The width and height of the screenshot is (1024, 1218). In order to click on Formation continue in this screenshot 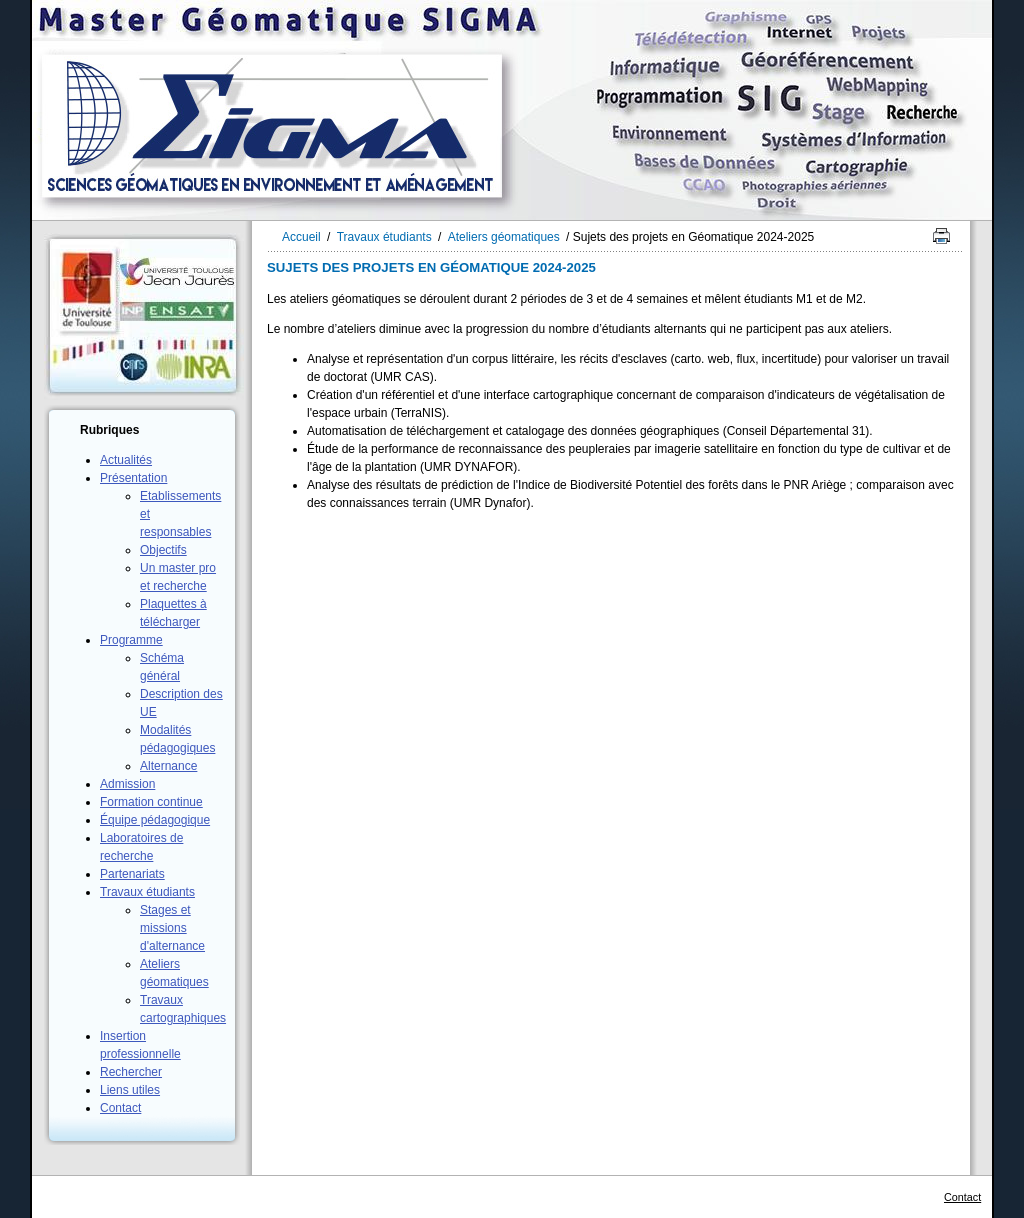, I will do `click(151, 802)`.